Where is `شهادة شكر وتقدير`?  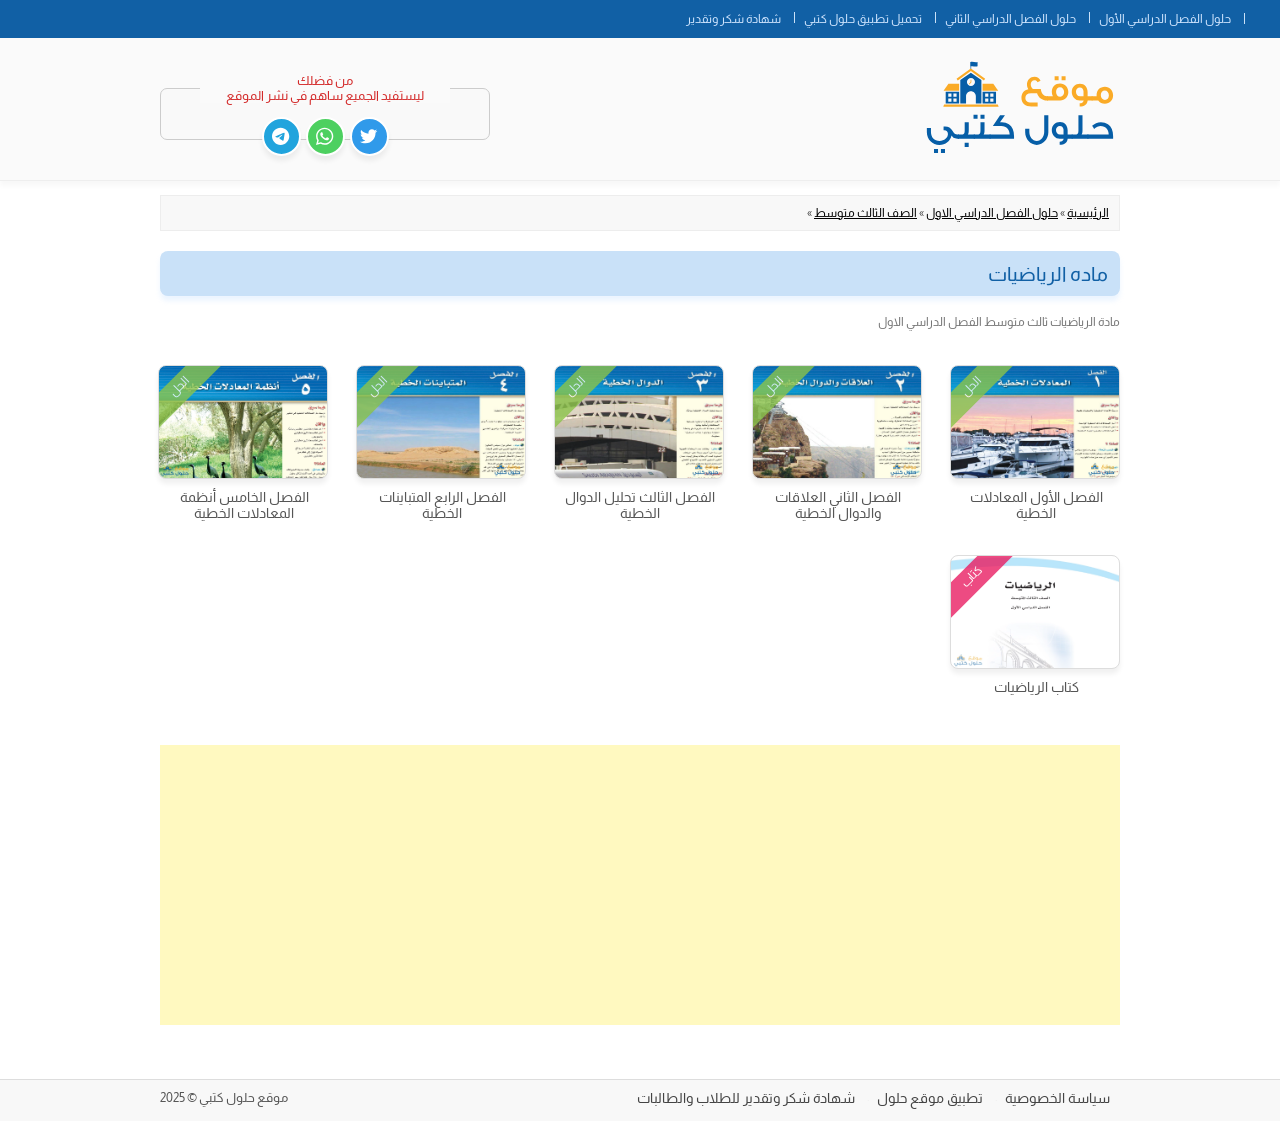 شهادة شكر وتقدير is located at coordinates (733, 19).